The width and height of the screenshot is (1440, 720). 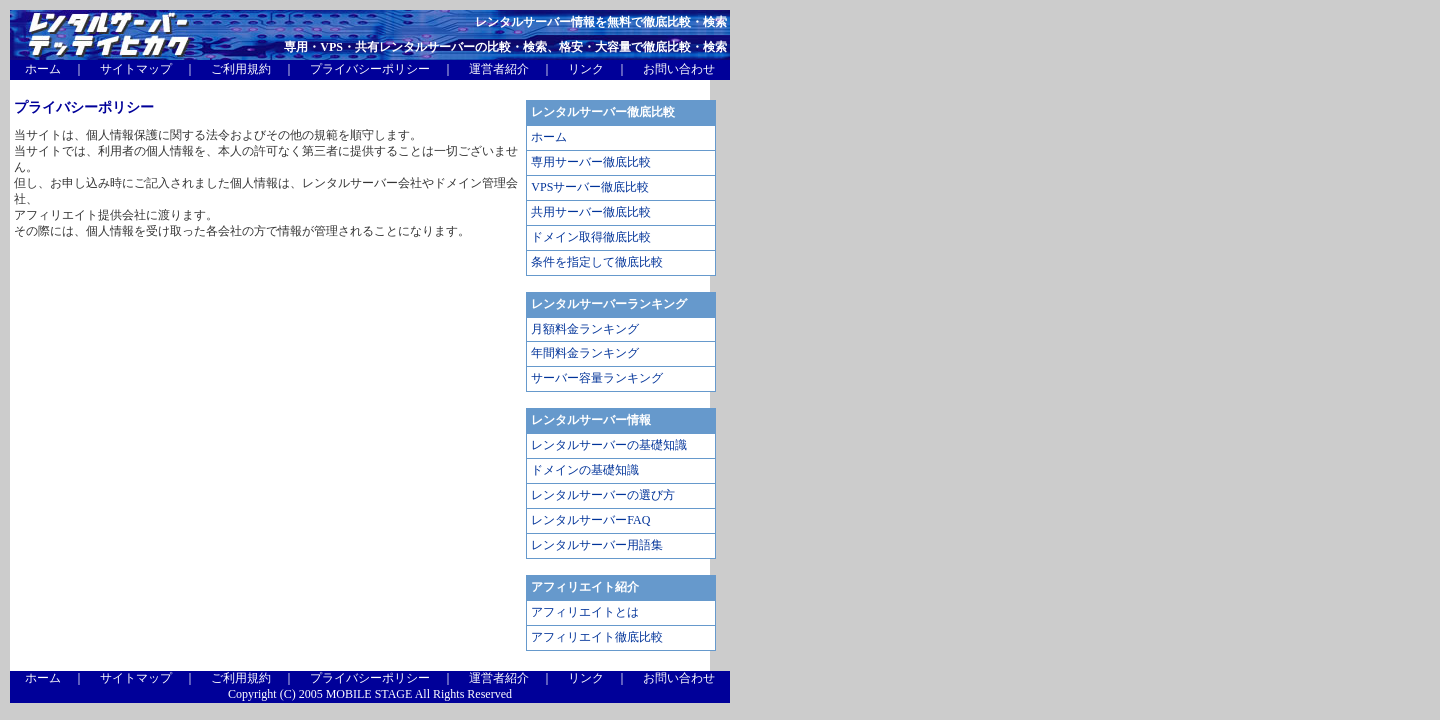 What do you see at coordinates (136, 69) in the screenshot?
I see `サイトマップ` at bounding box center [136, 69].